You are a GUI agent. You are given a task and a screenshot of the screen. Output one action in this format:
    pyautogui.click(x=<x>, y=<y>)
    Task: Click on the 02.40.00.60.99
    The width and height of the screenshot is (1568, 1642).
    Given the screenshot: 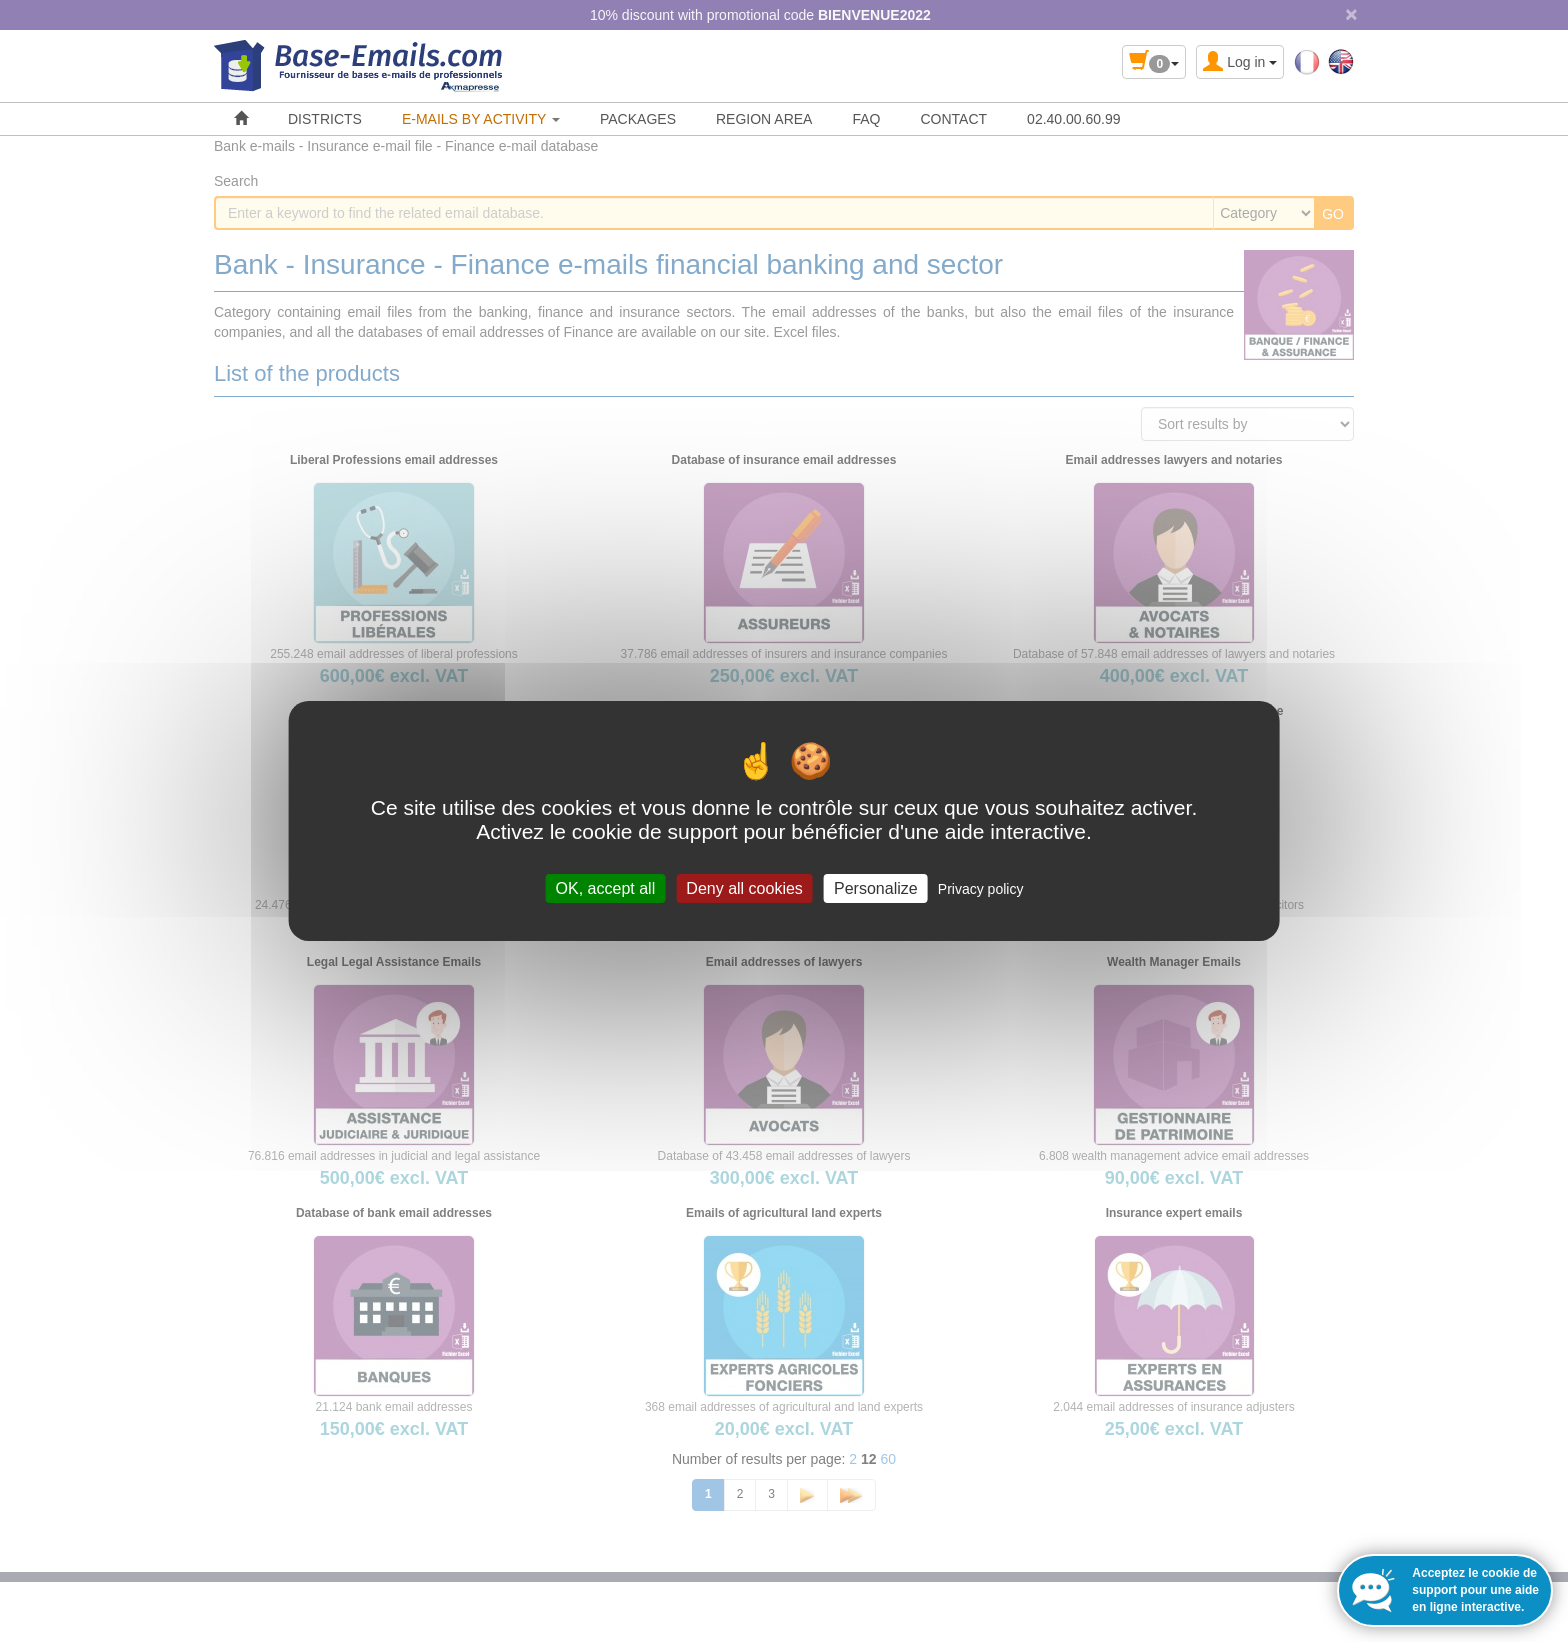 What is the action you would take?
    pyautogui.click(x=1073, y=119)
    